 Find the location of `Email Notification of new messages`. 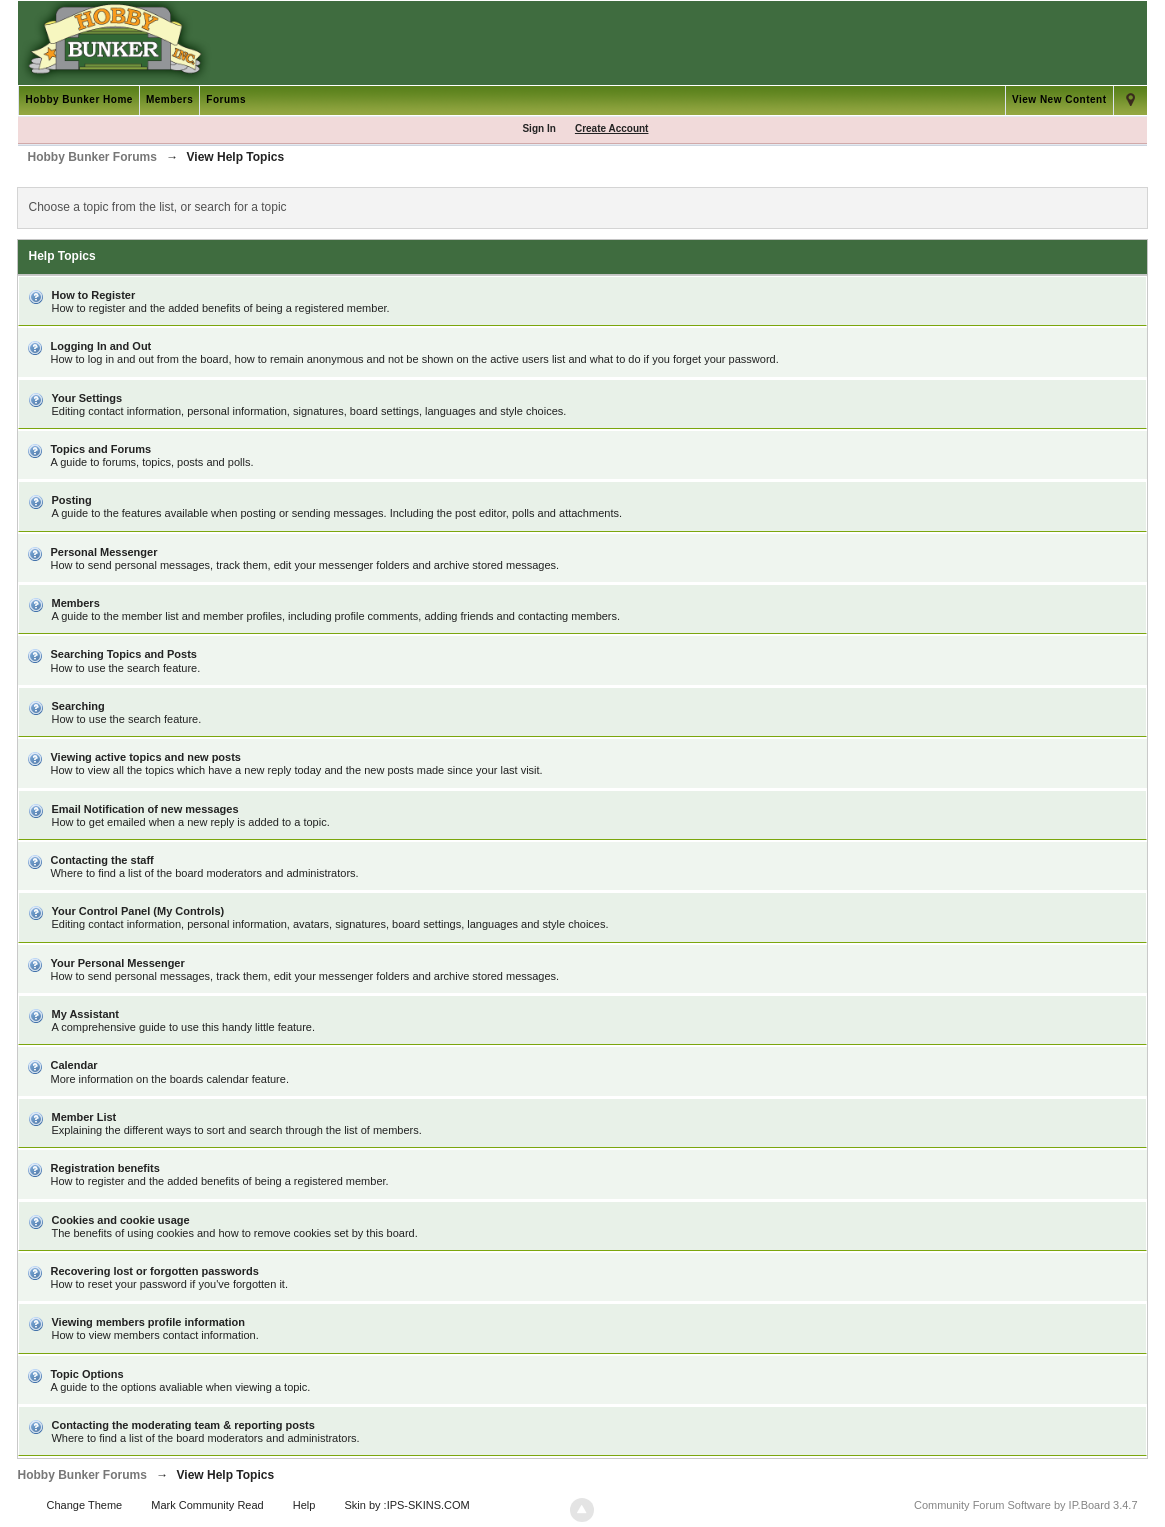

Email Notification of new messages is located at coordinates (144, 809).